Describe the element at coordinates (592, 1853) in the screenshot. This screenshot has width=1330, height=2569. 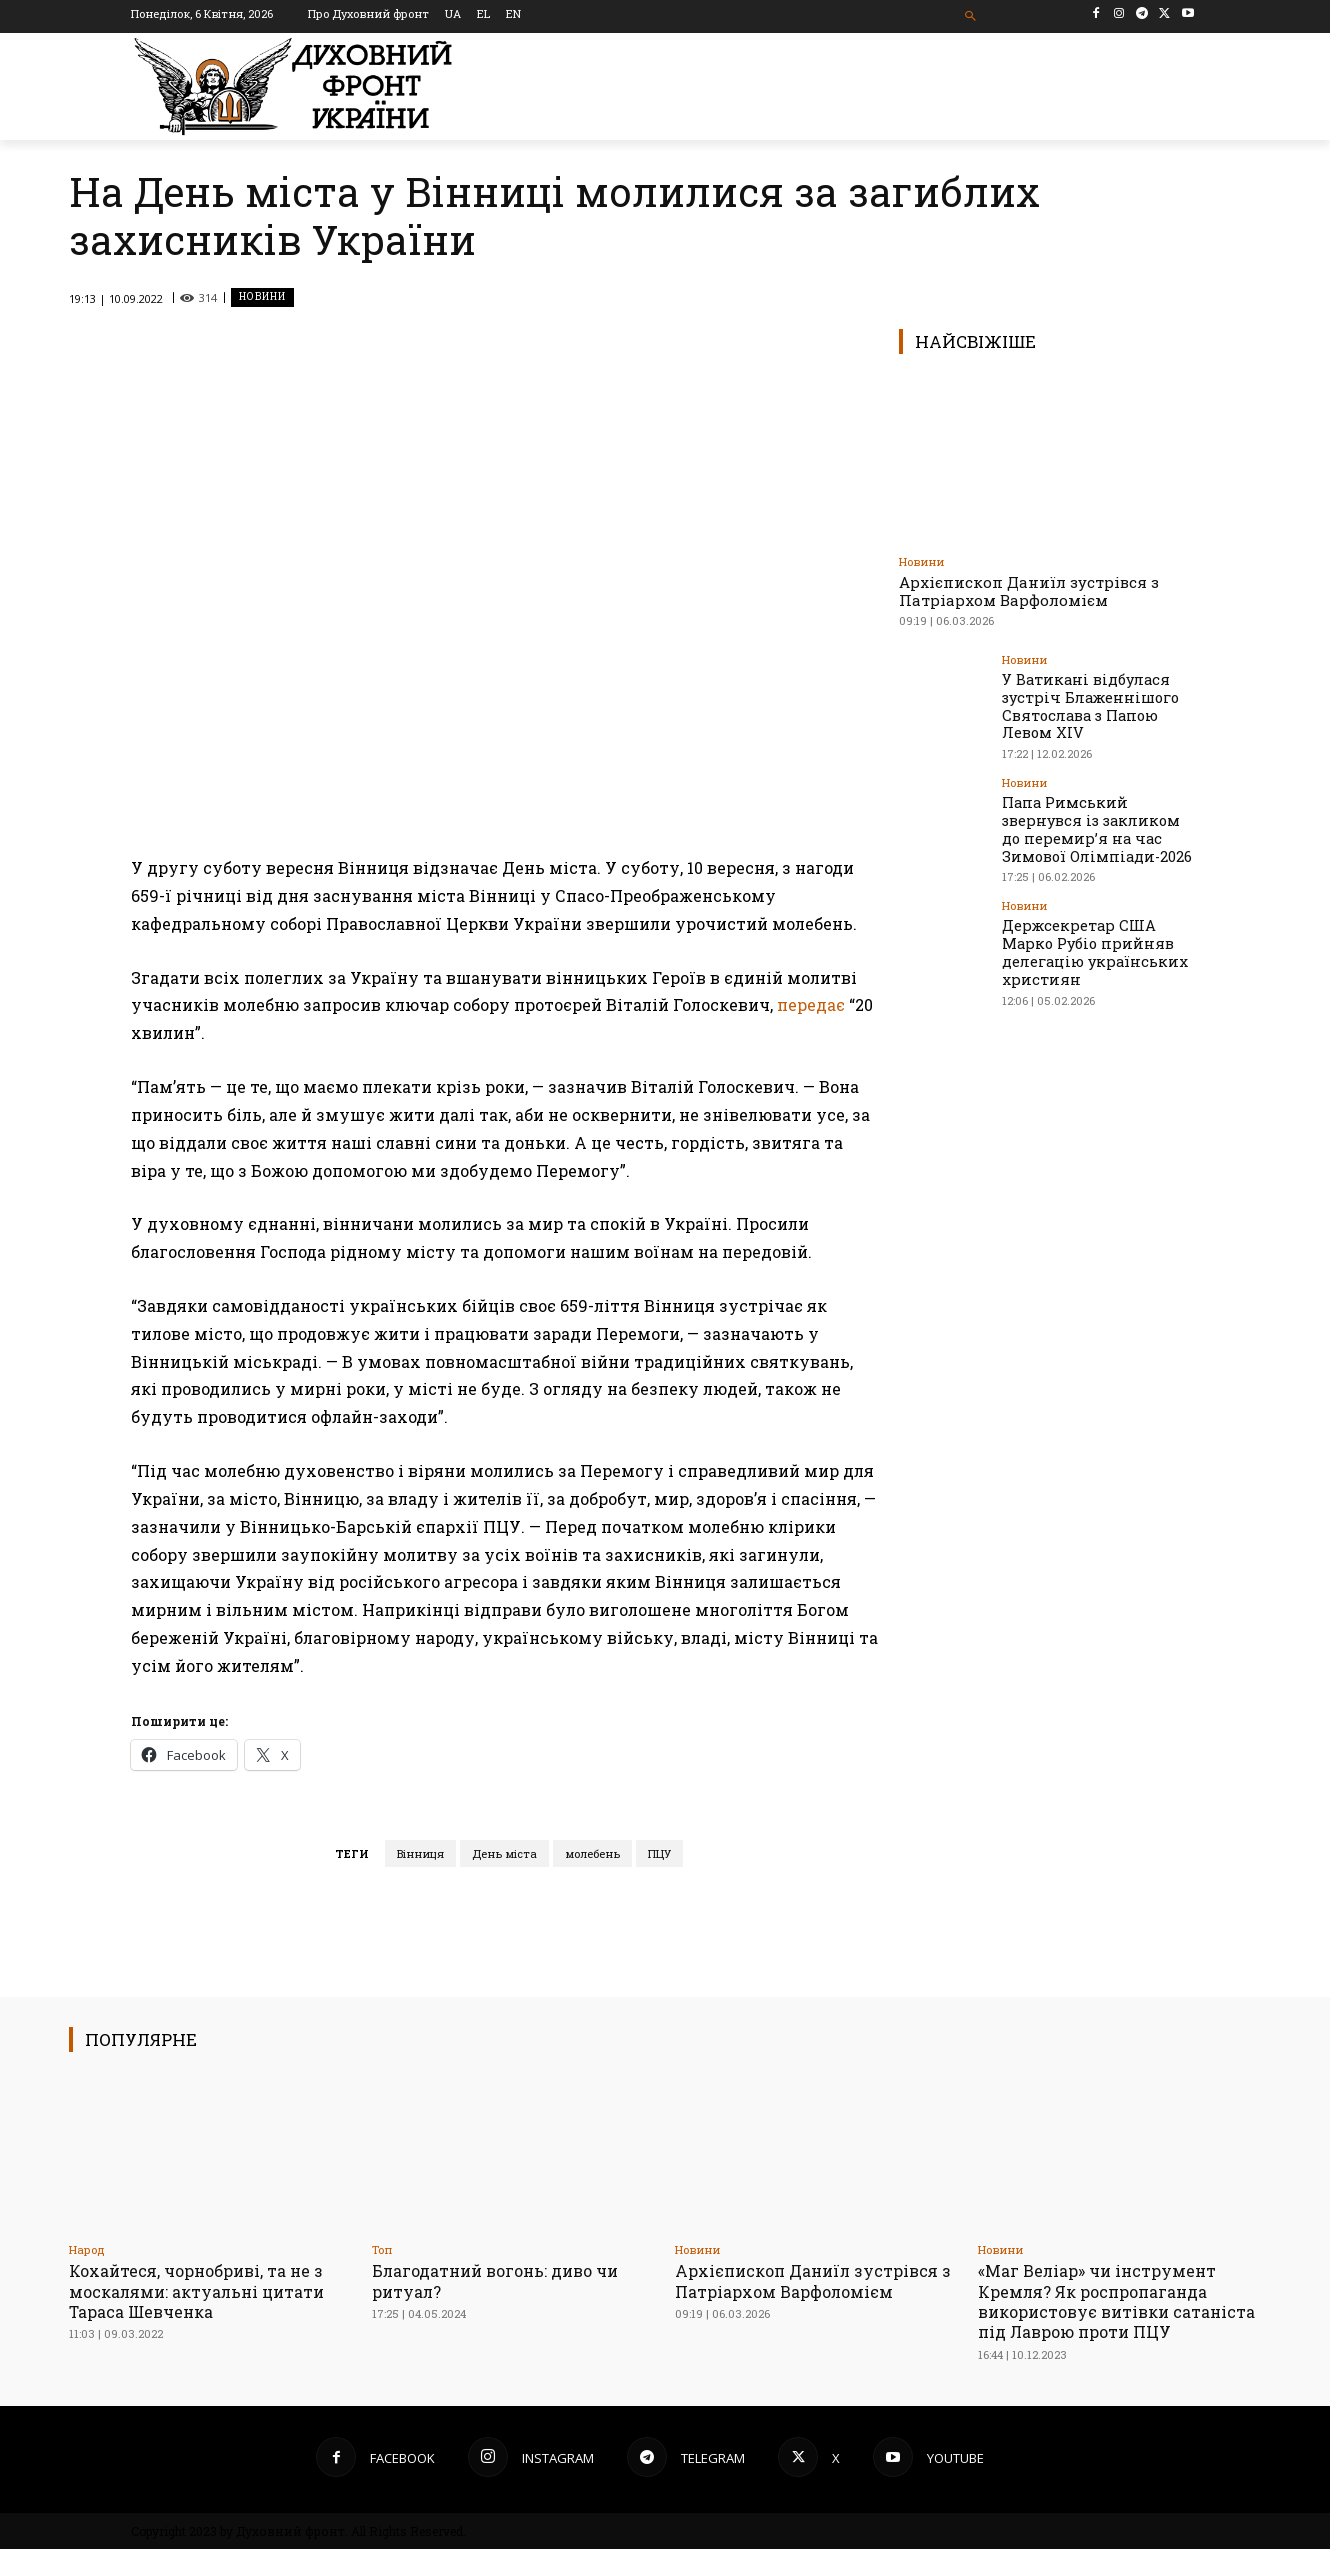
I see `молебень` at that location.